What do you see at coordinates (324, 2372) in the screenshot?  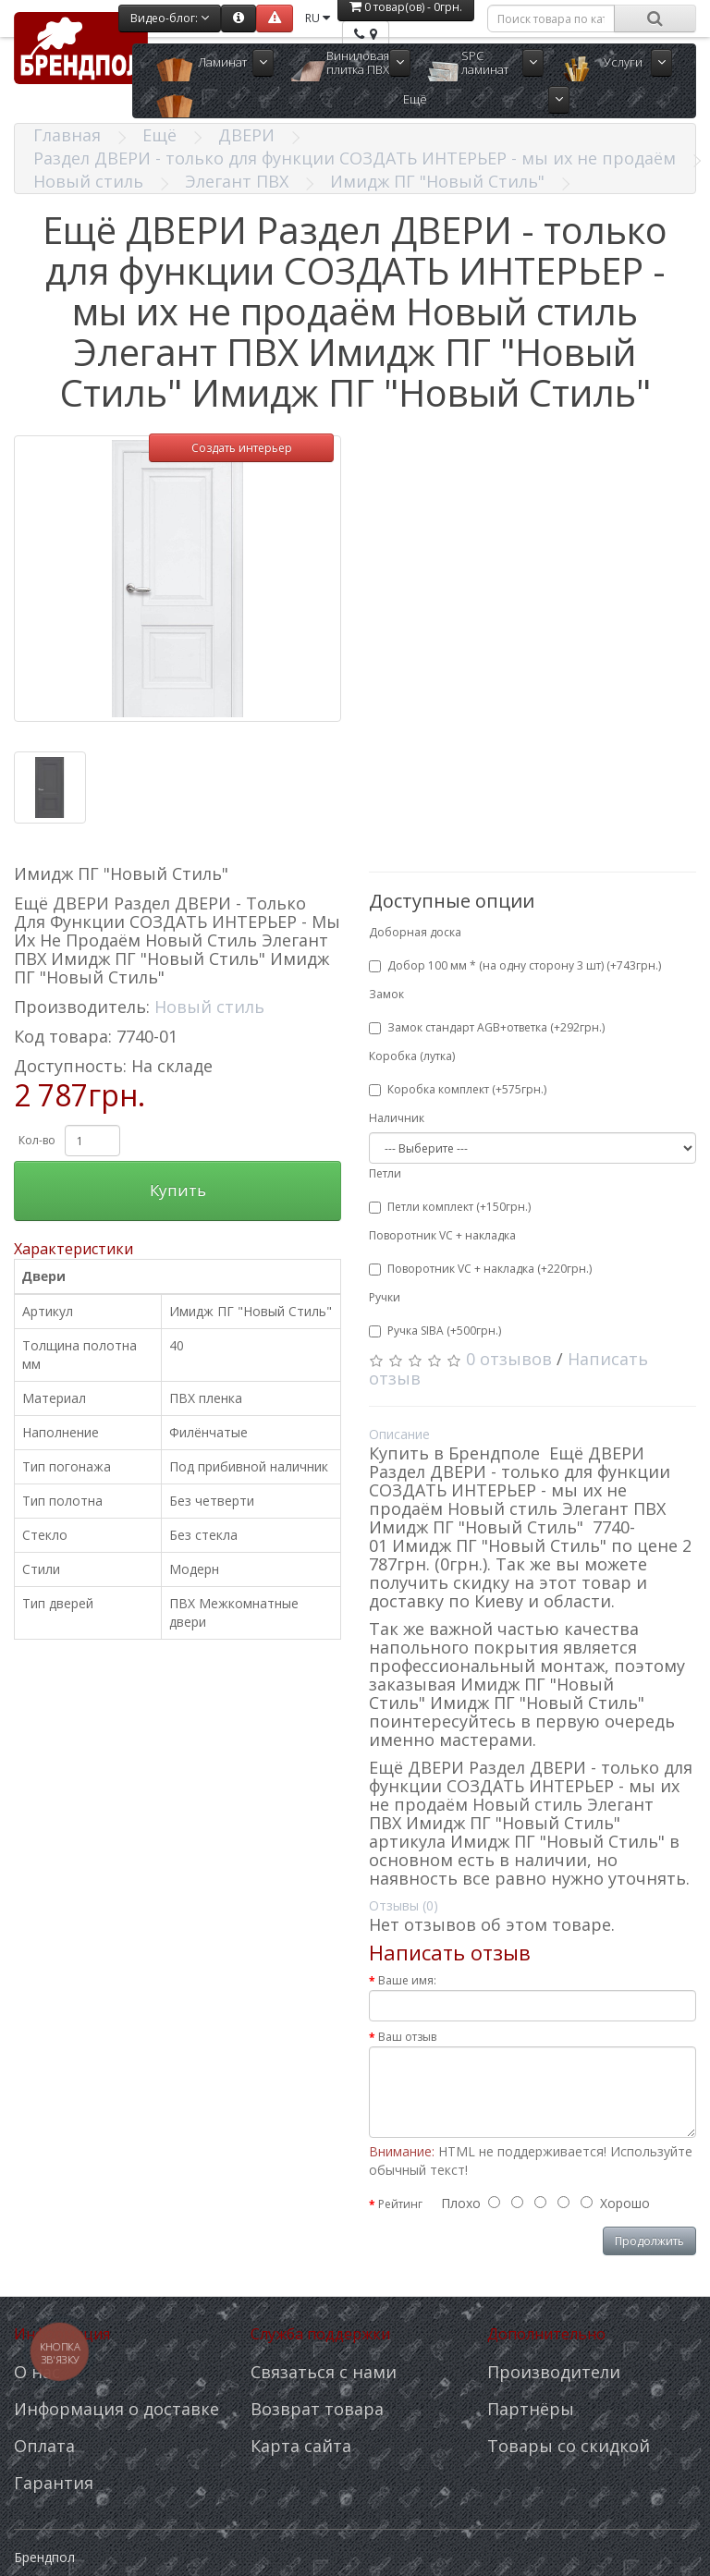 I see `Связаться с нами` at bounding box center [324, 2372].